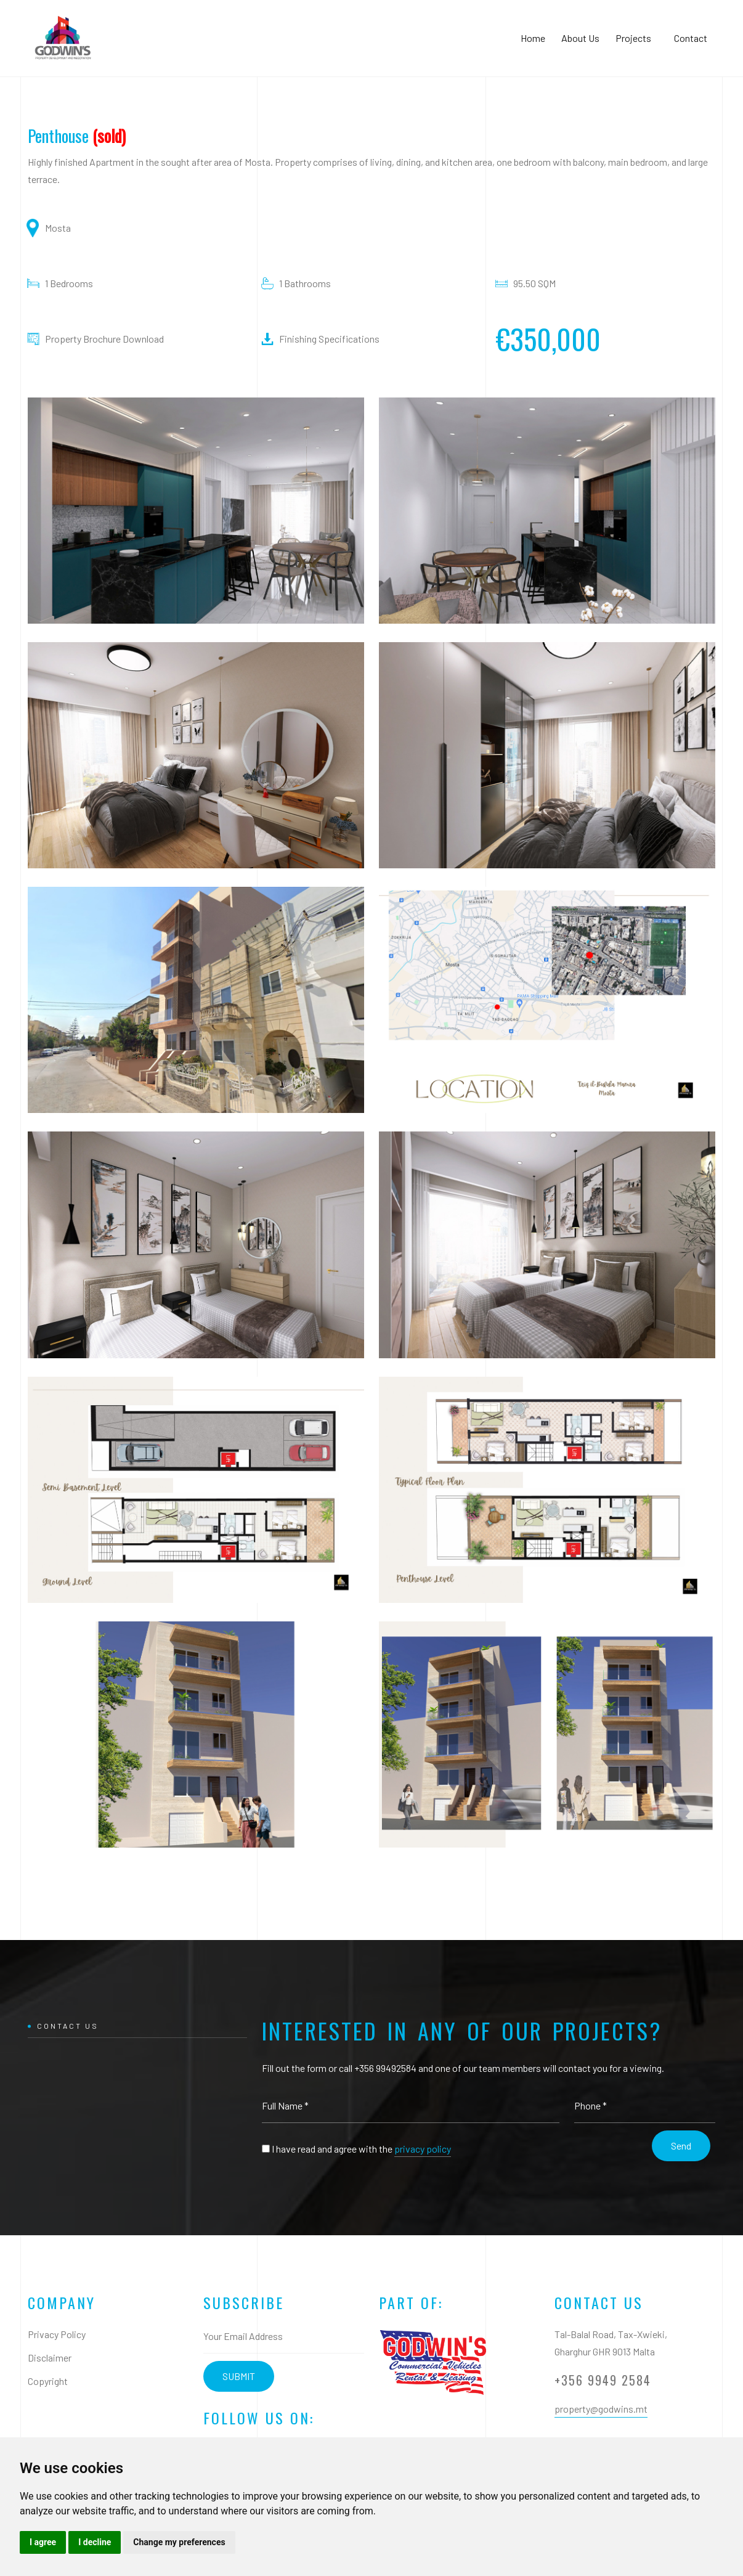  Describe the element at coordinates (94, 2542) in the screenshot. I see `I decline [button]` at that location.